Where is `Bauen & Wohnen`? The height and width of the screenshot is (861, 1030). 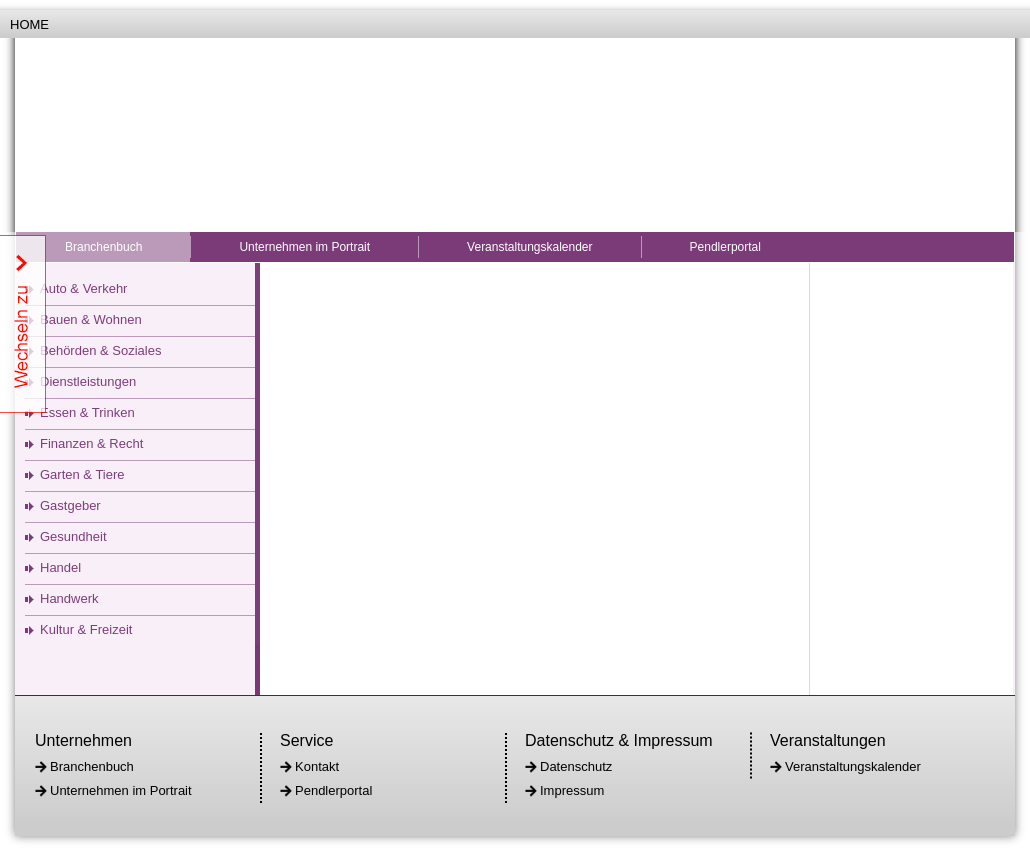 Bauen & Wohnen is located at coordinates (91, 319).